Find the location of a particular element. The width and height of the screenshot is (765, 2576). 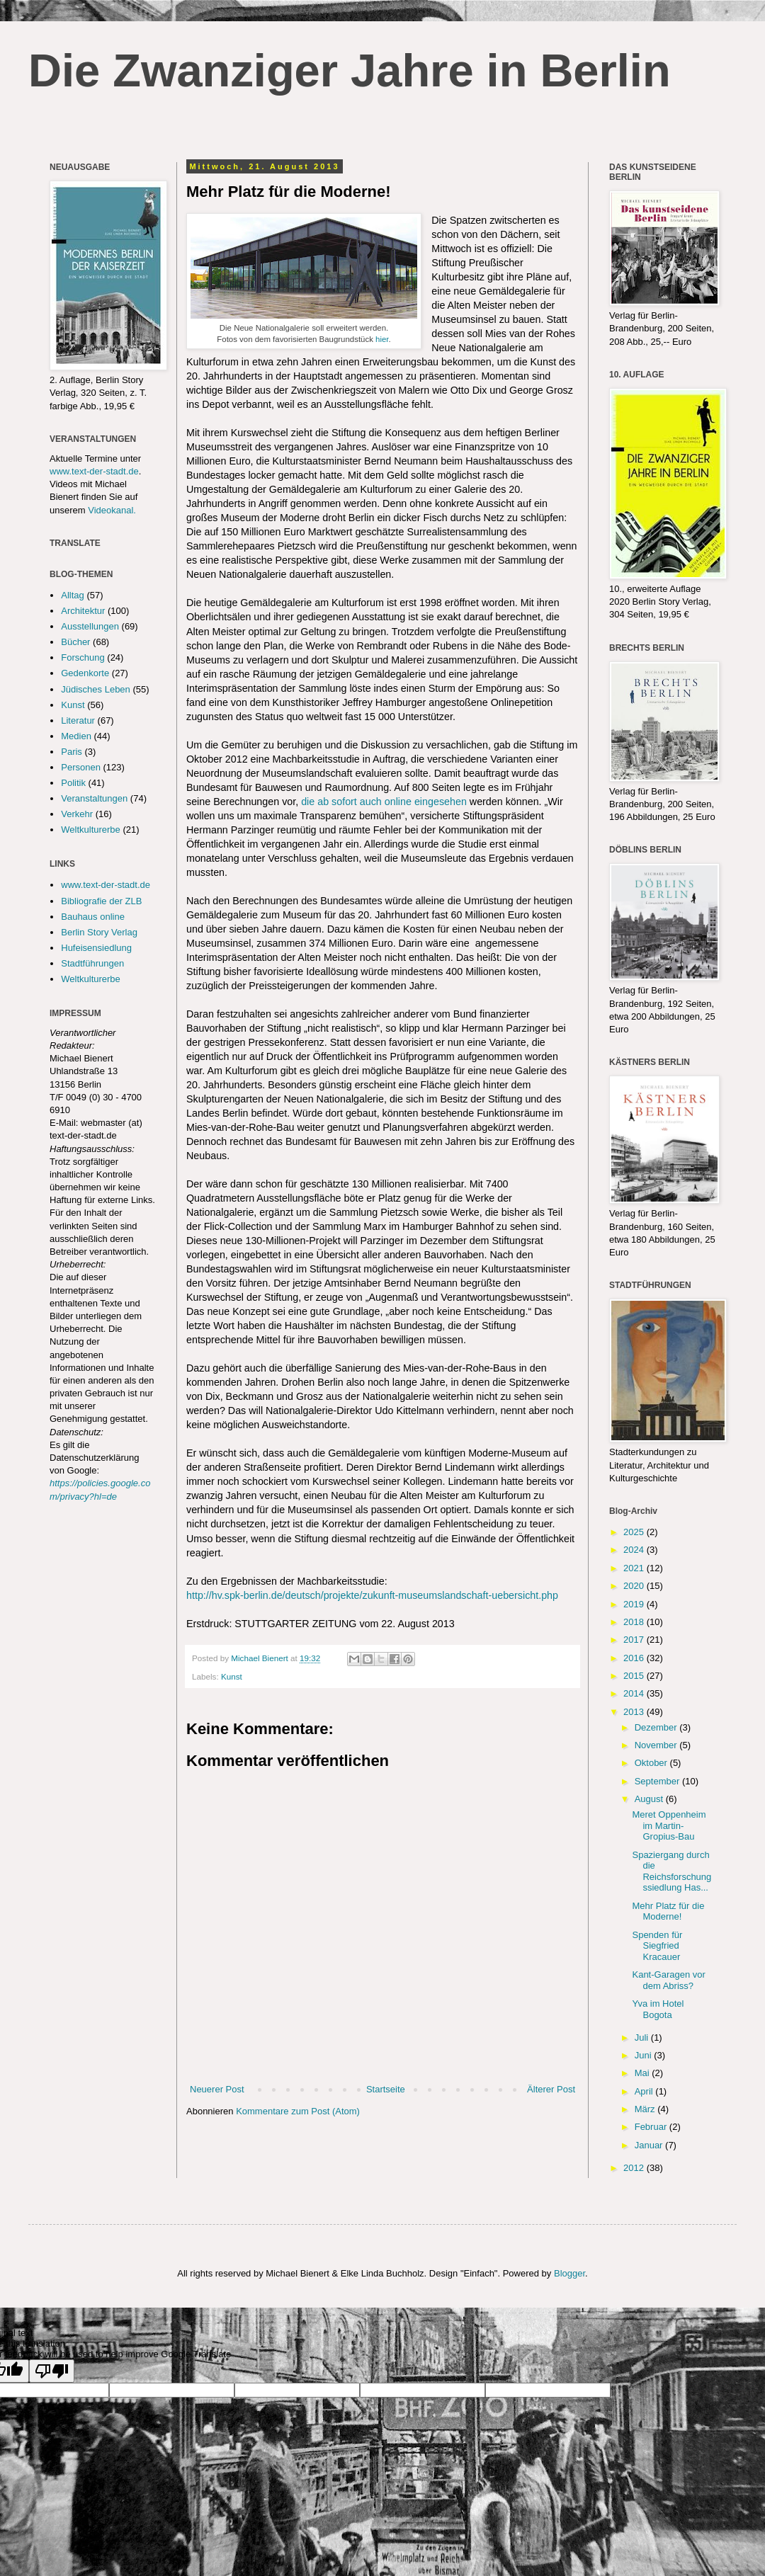

2013 is located at coordinates (635, 1711).